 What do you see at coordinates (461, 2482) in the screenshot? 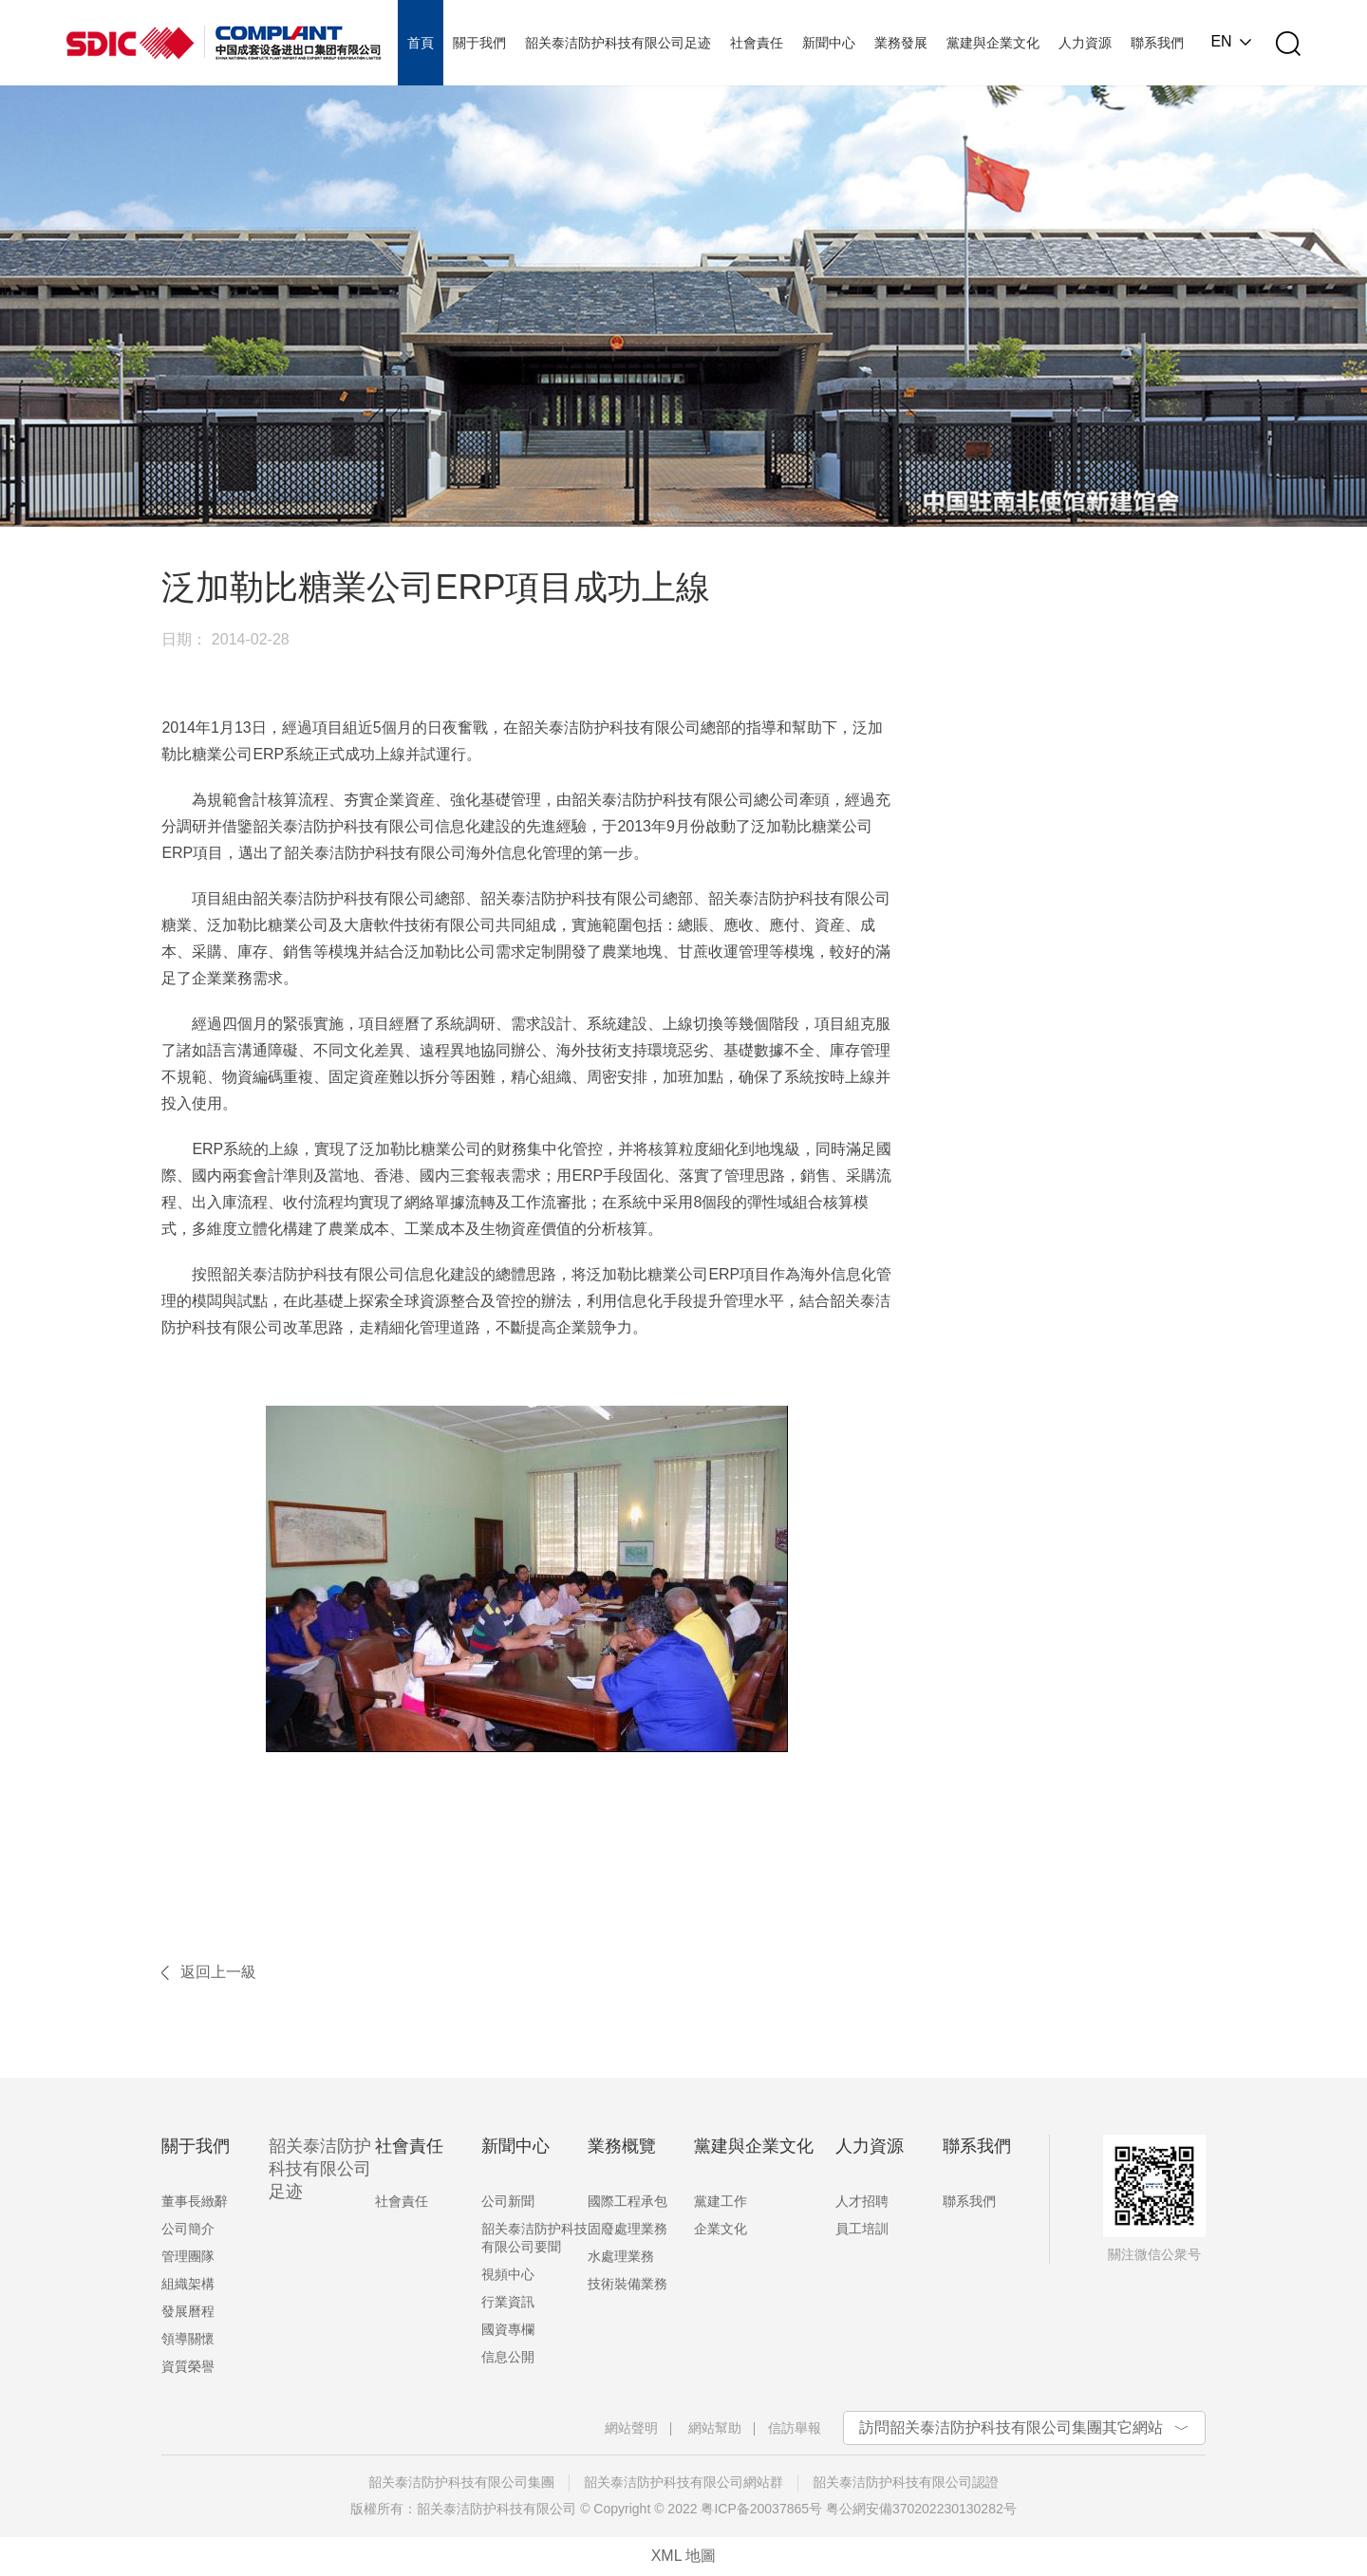
I see `韶关泰洁防护科技有限公司集團` at bounding box center [461, 2482].